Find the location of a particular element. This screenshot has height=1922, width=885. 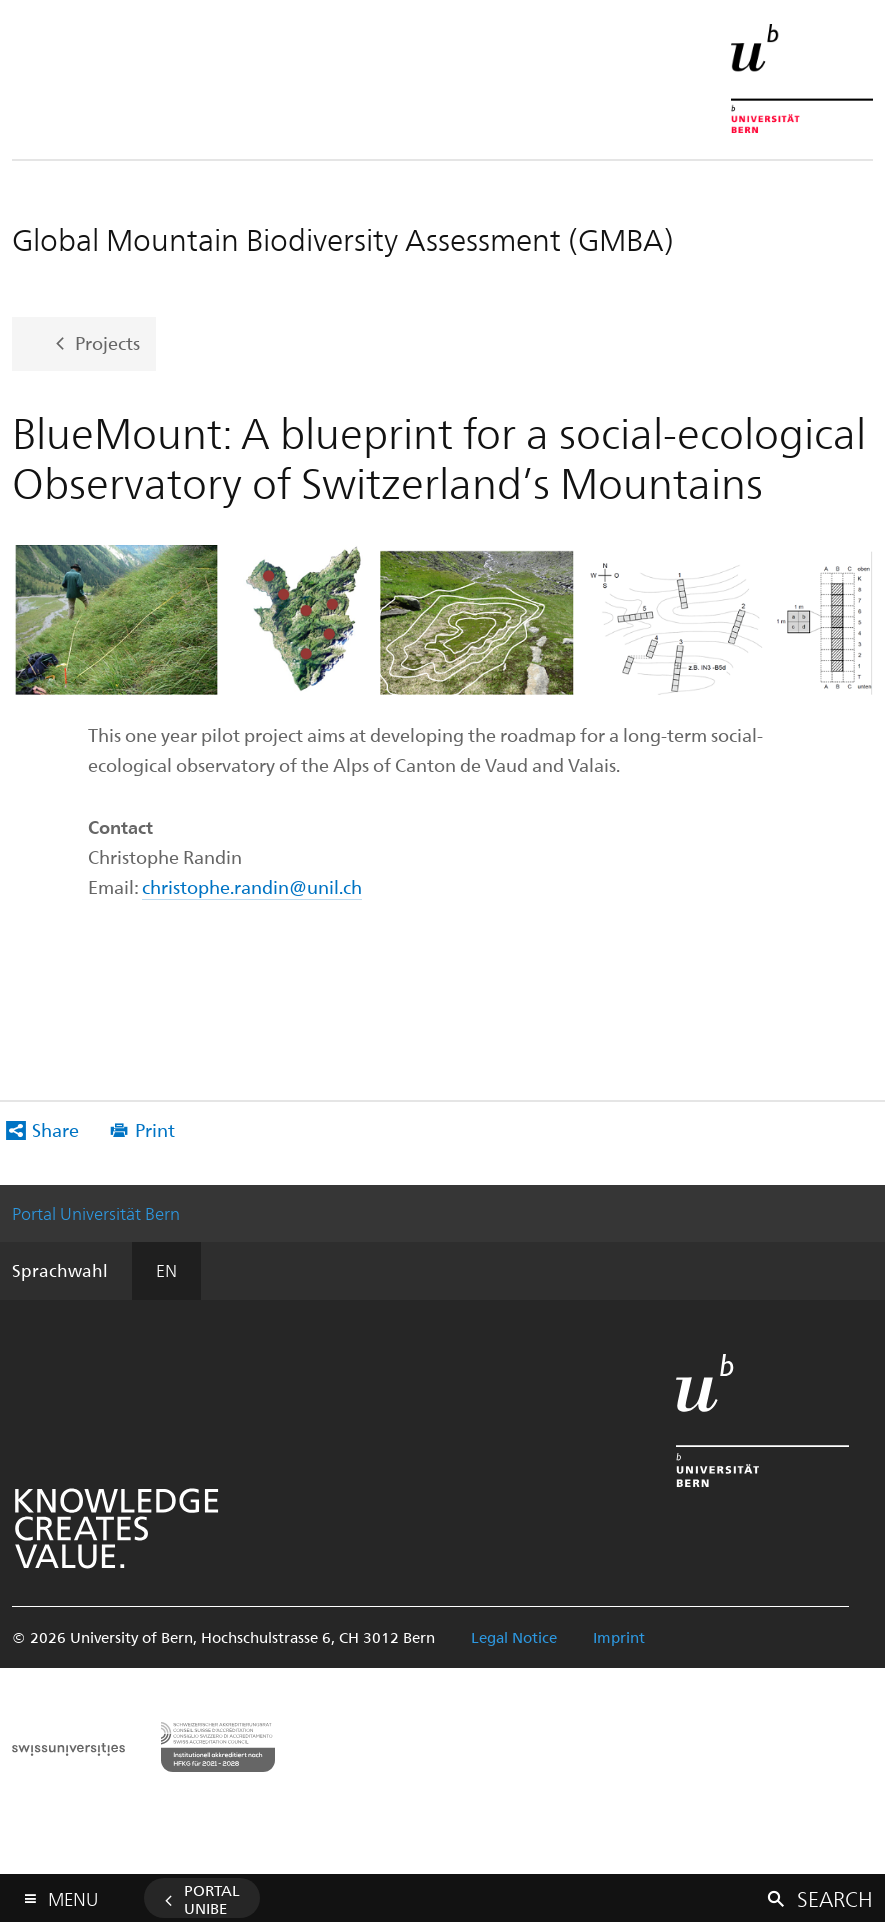

Menu is located at coordinates (73, 1894).